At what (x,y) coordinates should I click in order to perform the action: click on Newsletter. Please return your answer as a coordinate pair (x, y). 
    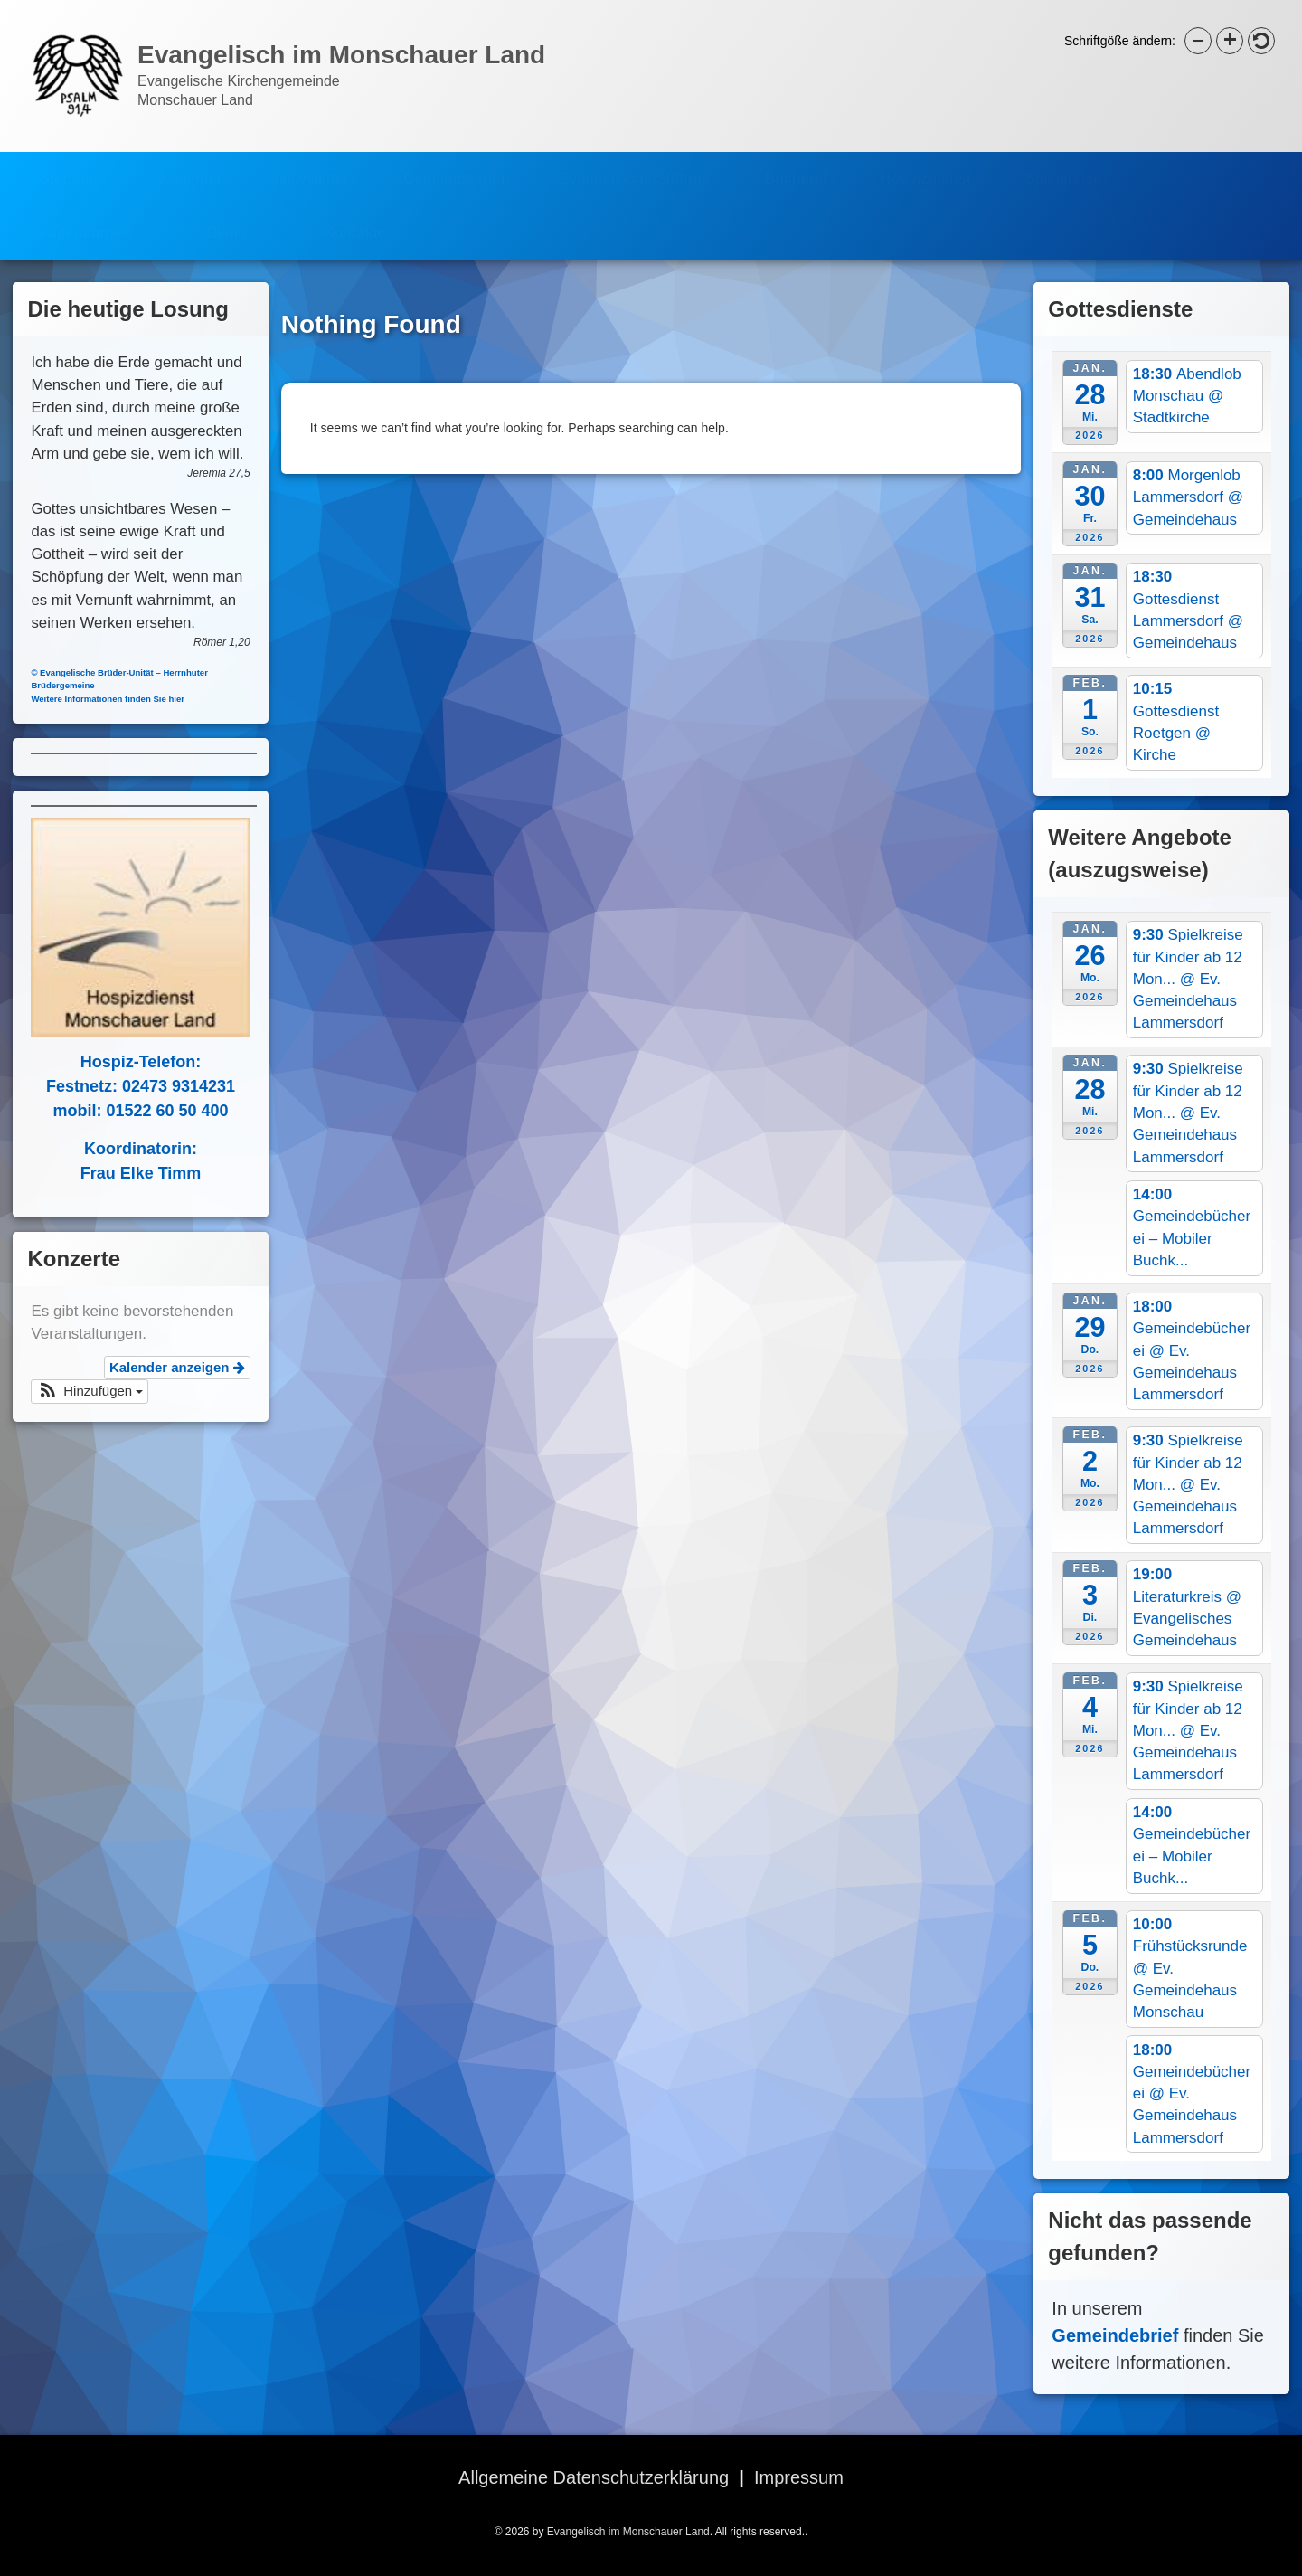
    Looking at the image, I should click on (313, 165).